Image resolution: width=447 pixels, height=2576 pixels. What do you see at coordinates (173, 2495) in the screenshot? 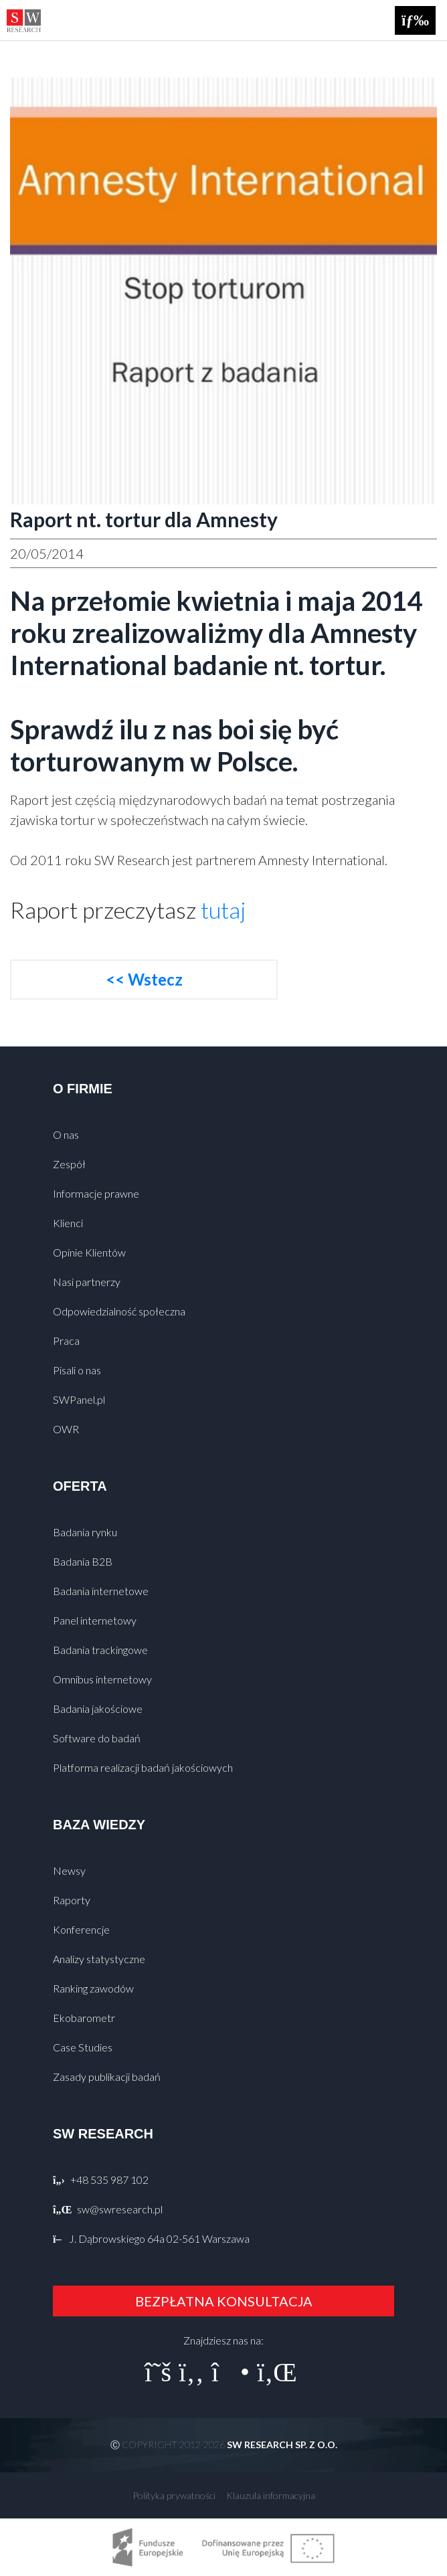
I see `Polityka prywatności` at bounding box center [173, 2495].